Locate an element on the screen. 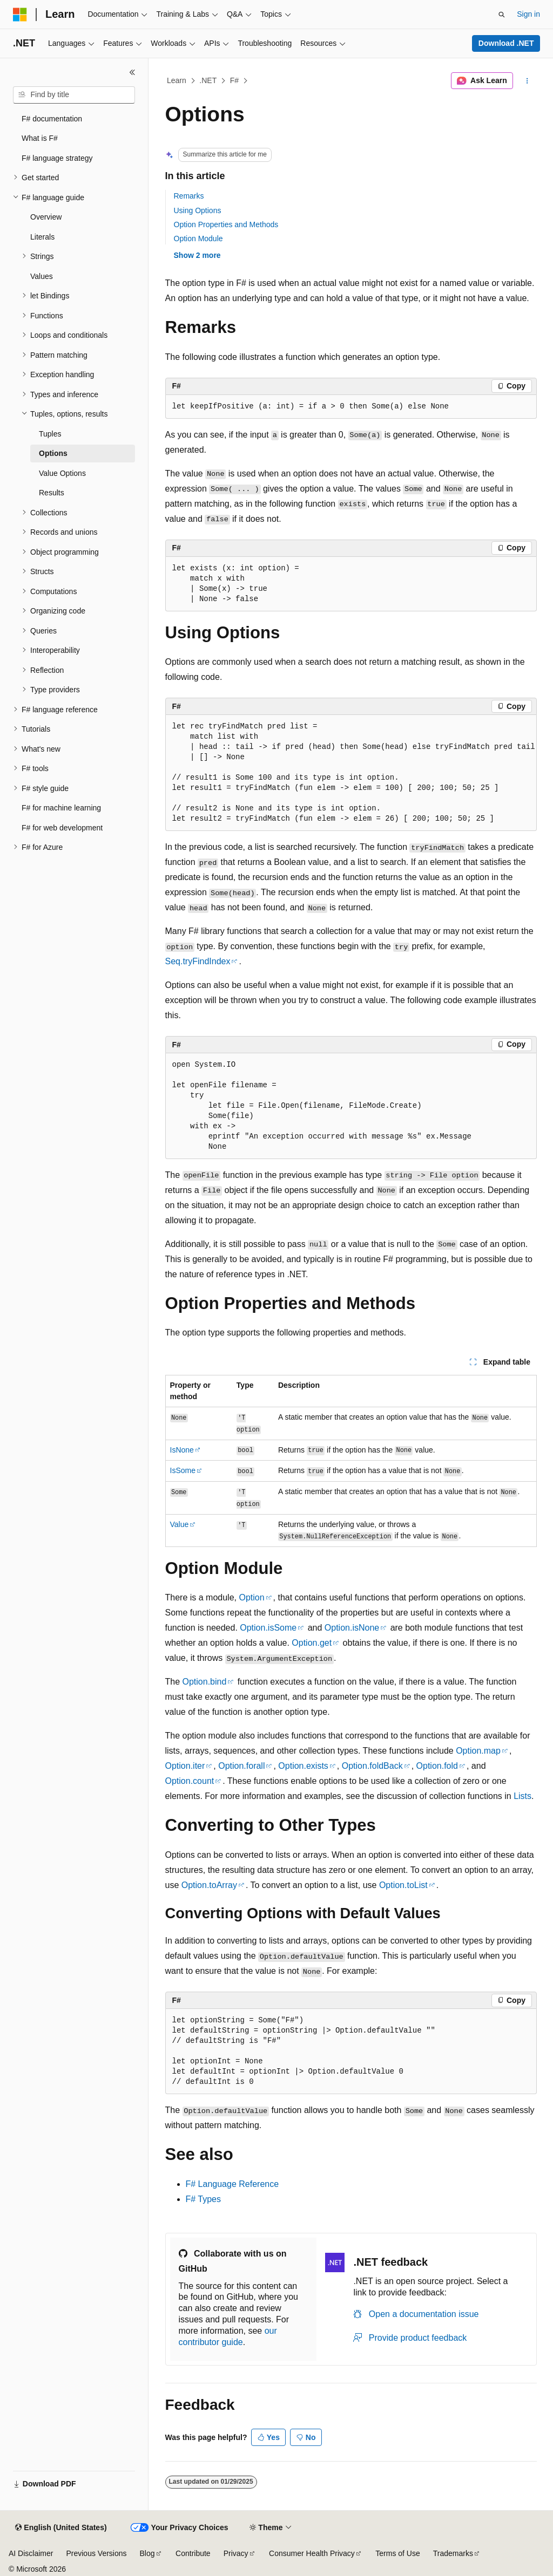  Option.get is located at coordinates (312, 1642).